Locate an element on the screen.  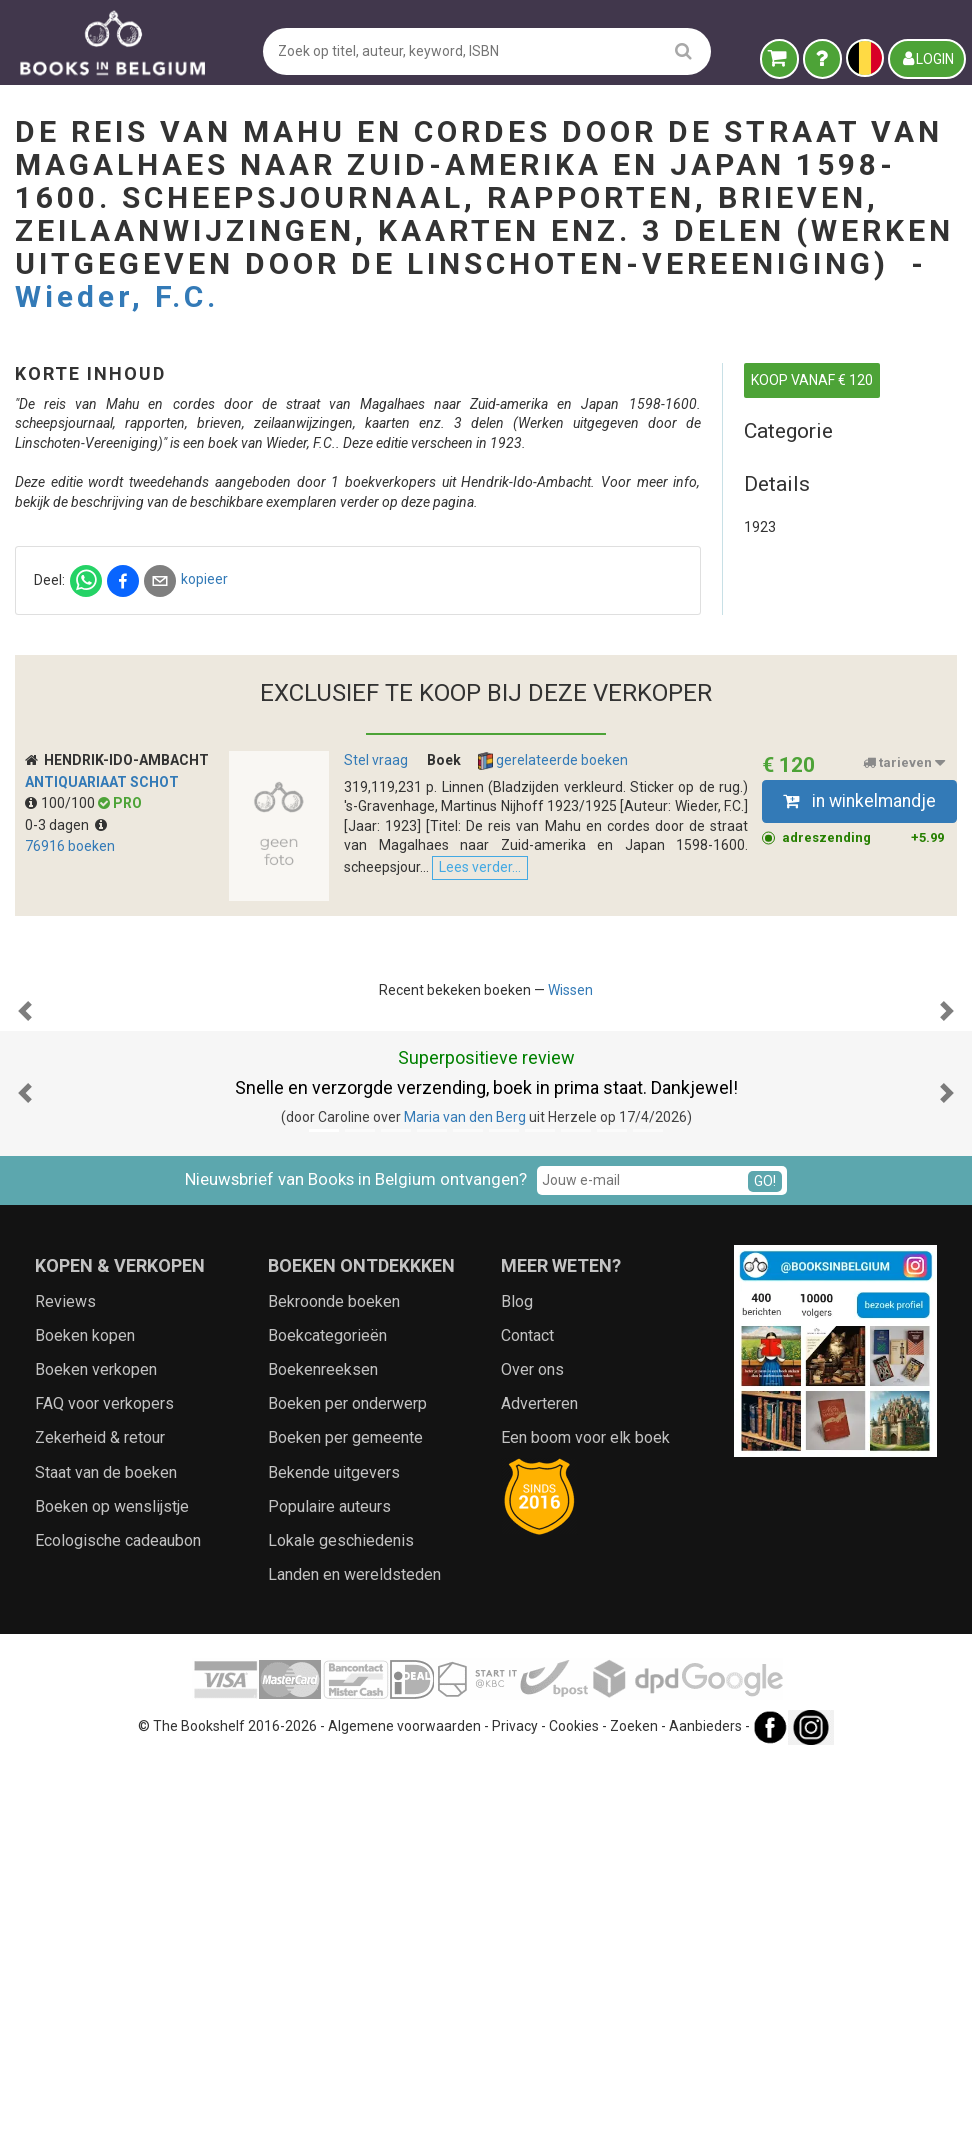
Zekerheid & retour is located at coordinates (100, 1816).